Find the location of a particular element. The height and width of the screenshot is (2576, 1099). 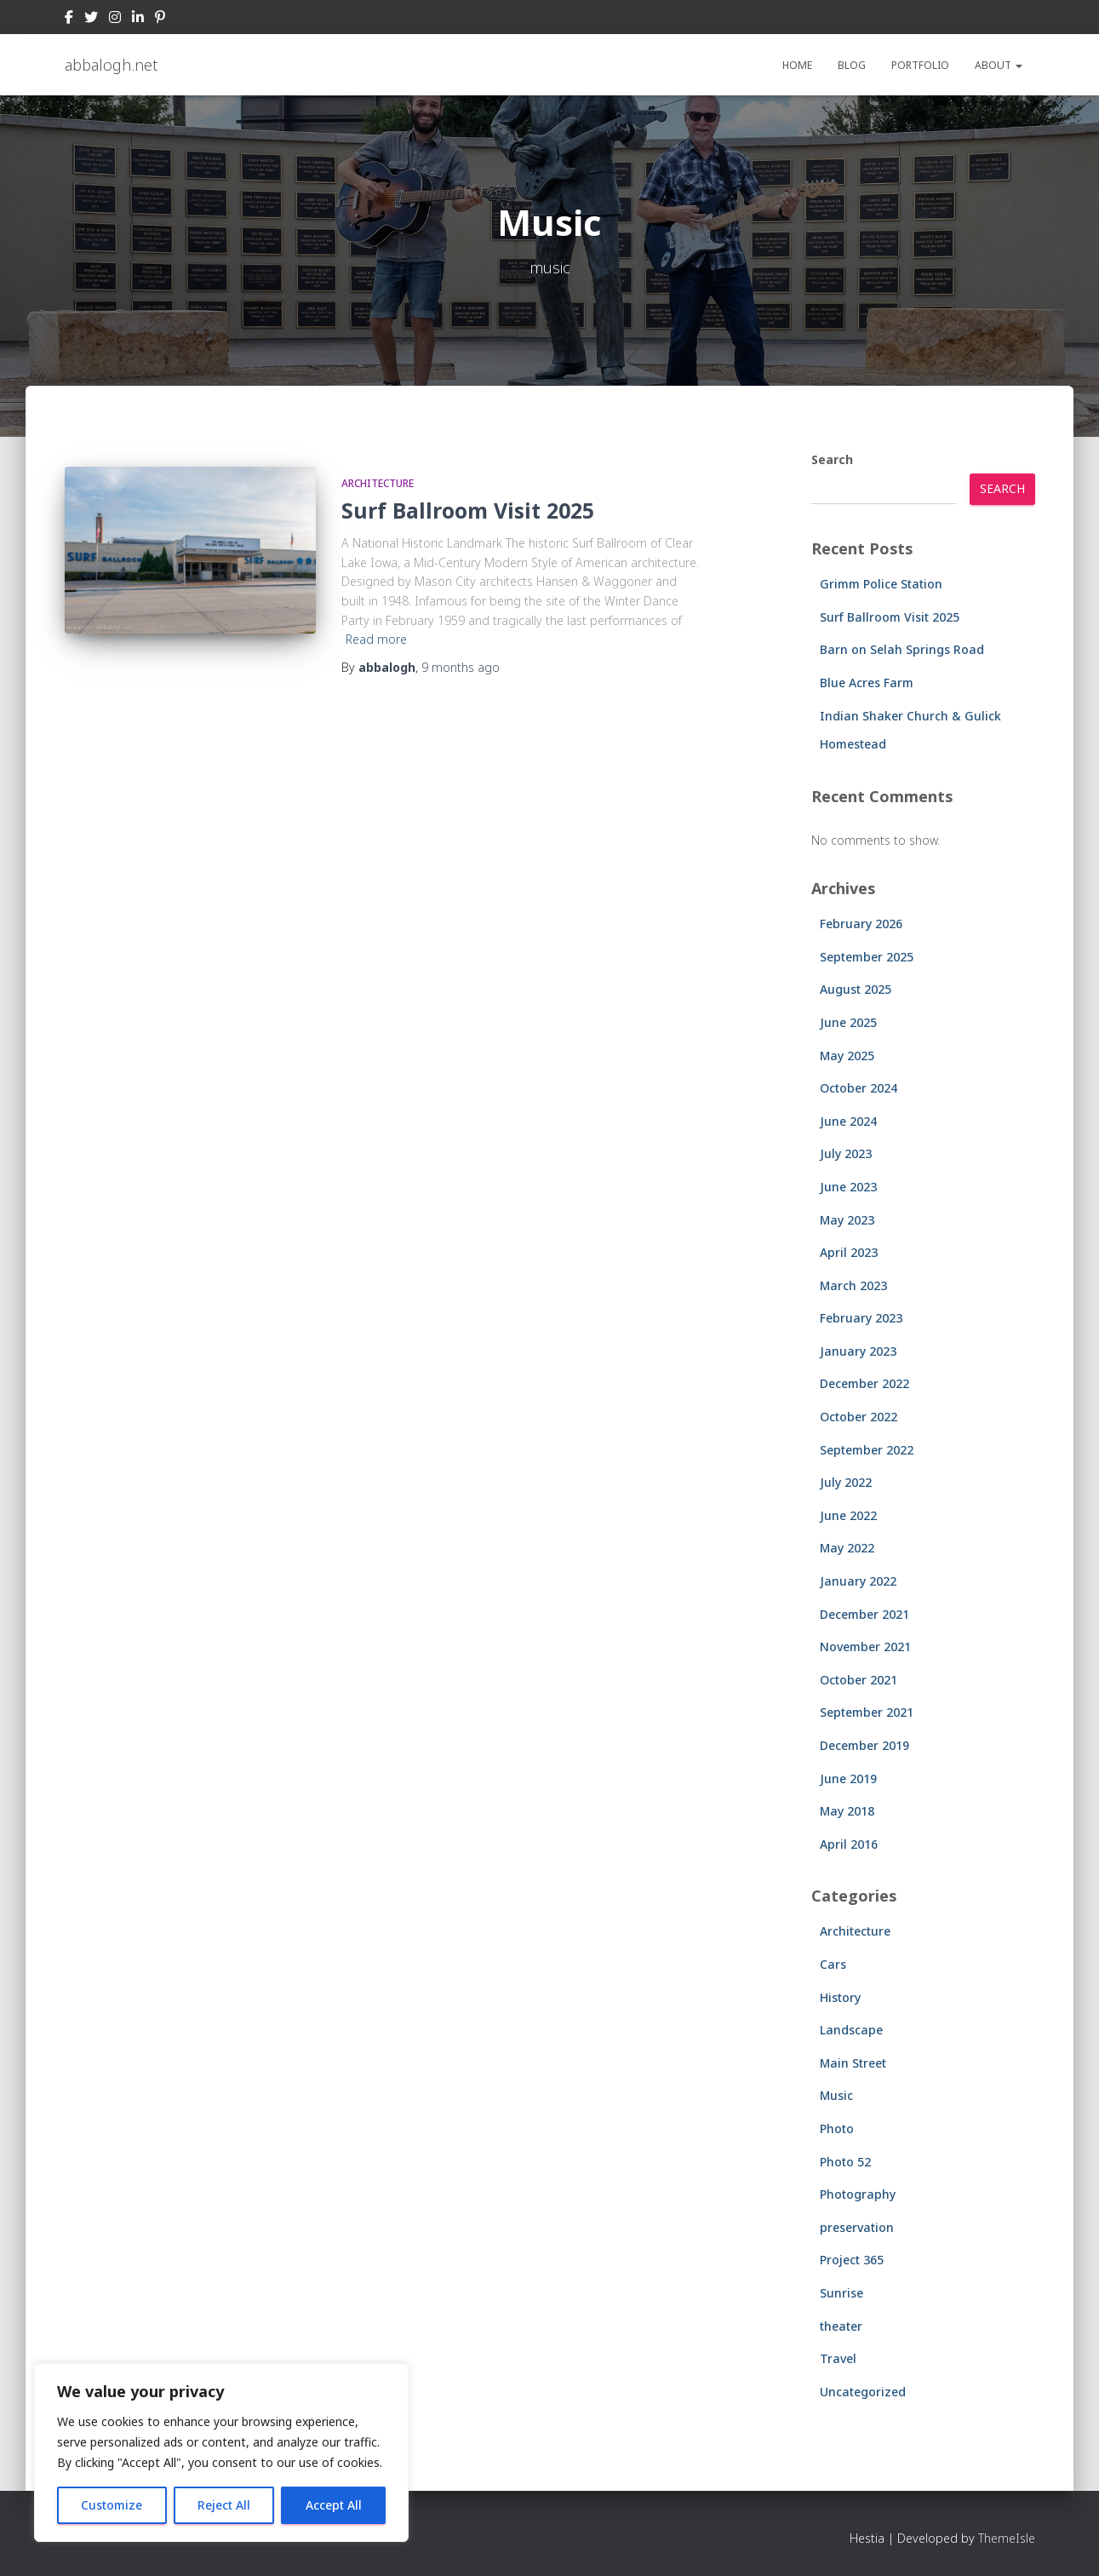

January 2022 is located at coordinates (858, 1581).